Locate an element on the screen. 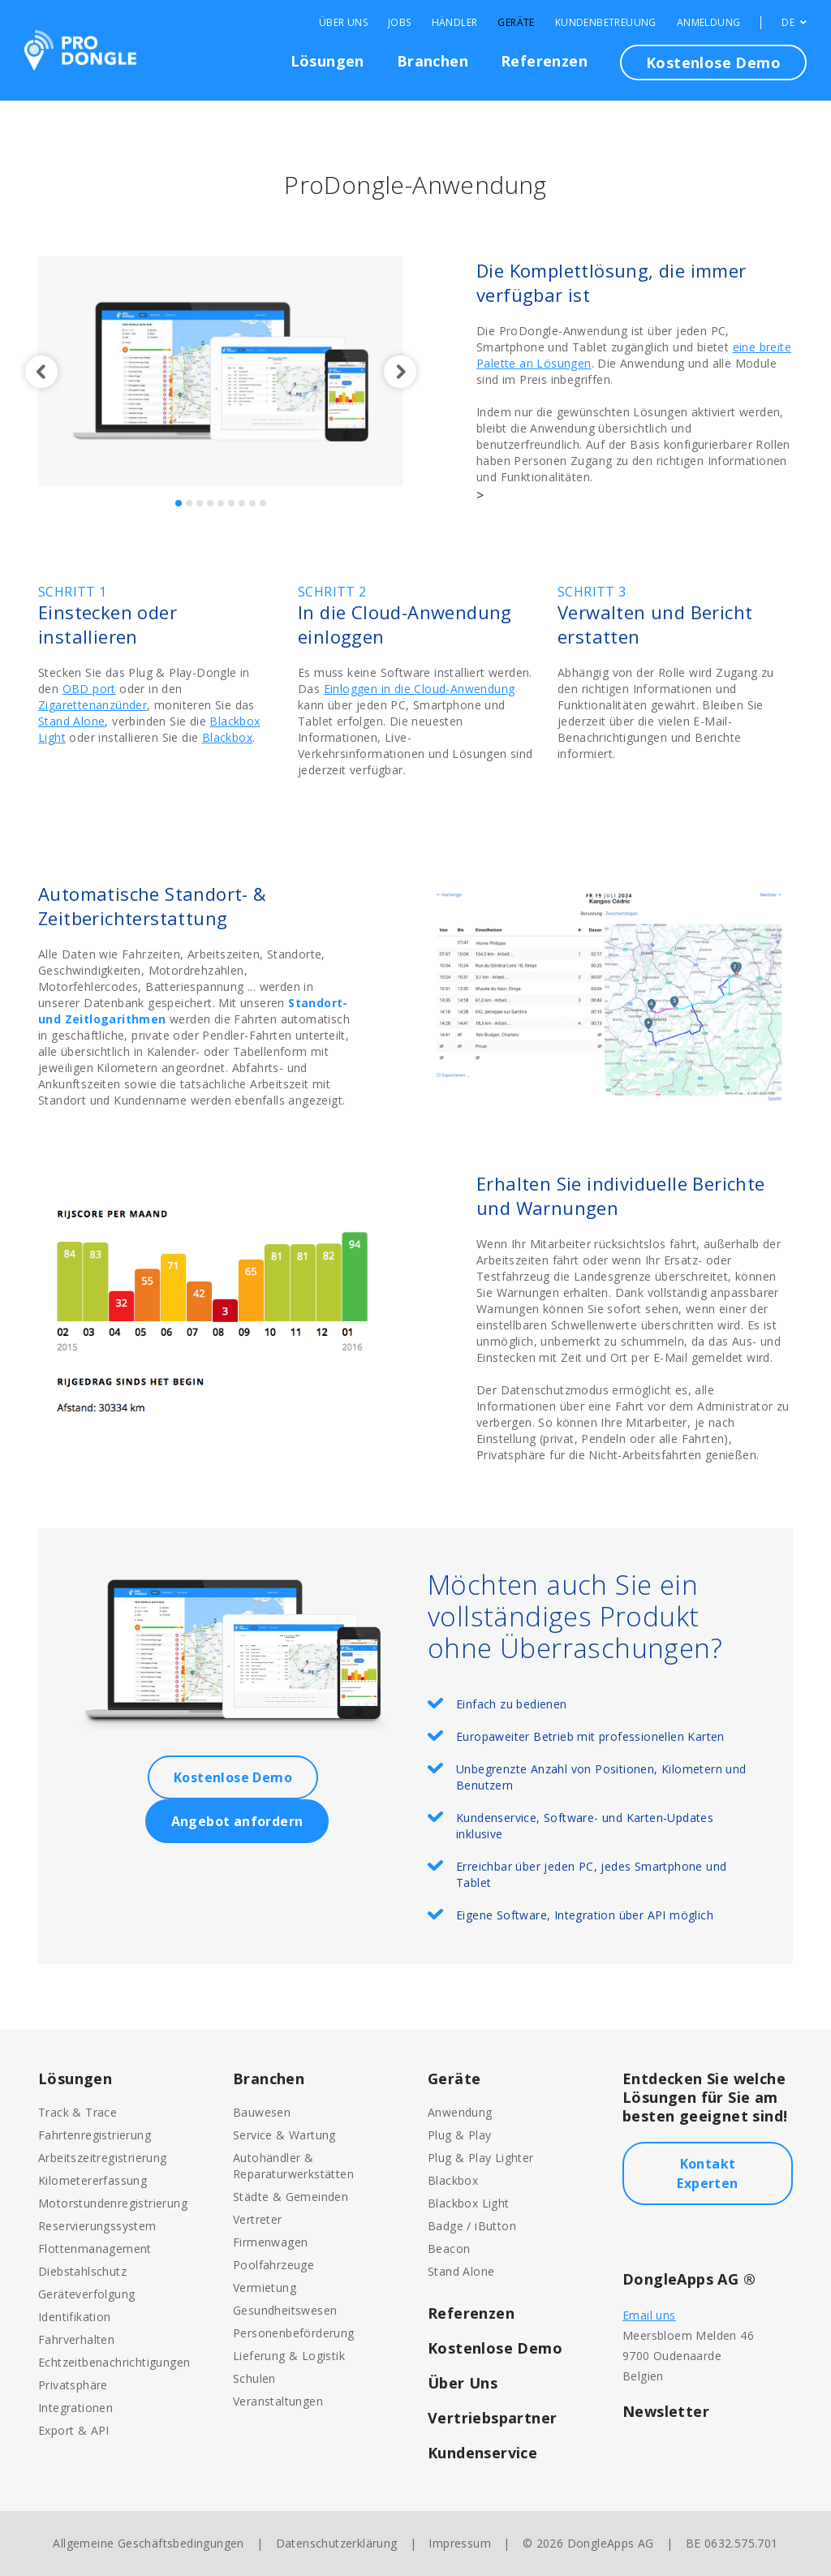 Image resolution: width=831 pixels, height=2576 pixels. Blackbox Light is located at coordinates (469, 2203).